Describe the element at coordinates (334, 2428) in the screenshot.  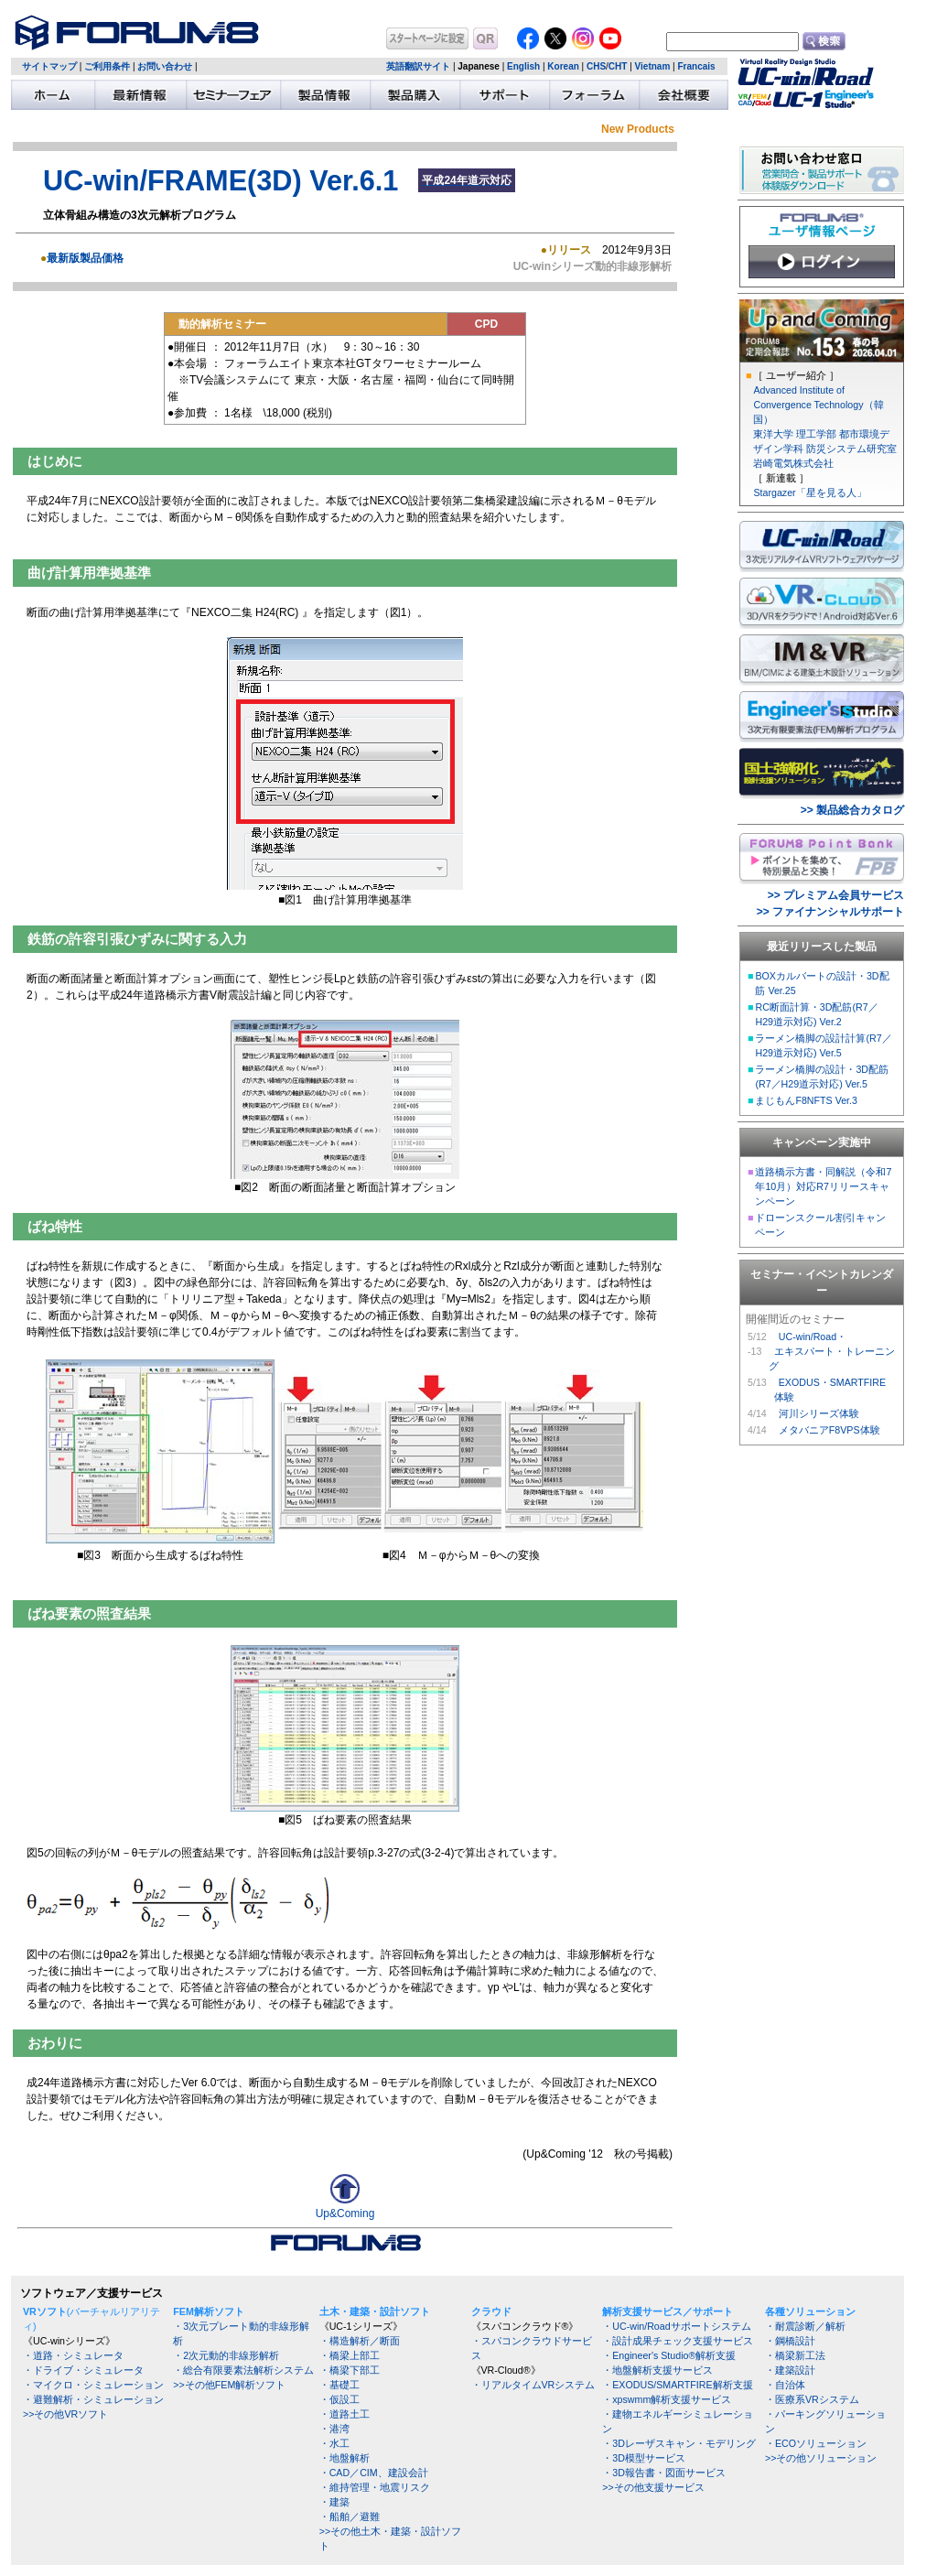
I see `・港湾` at that location.